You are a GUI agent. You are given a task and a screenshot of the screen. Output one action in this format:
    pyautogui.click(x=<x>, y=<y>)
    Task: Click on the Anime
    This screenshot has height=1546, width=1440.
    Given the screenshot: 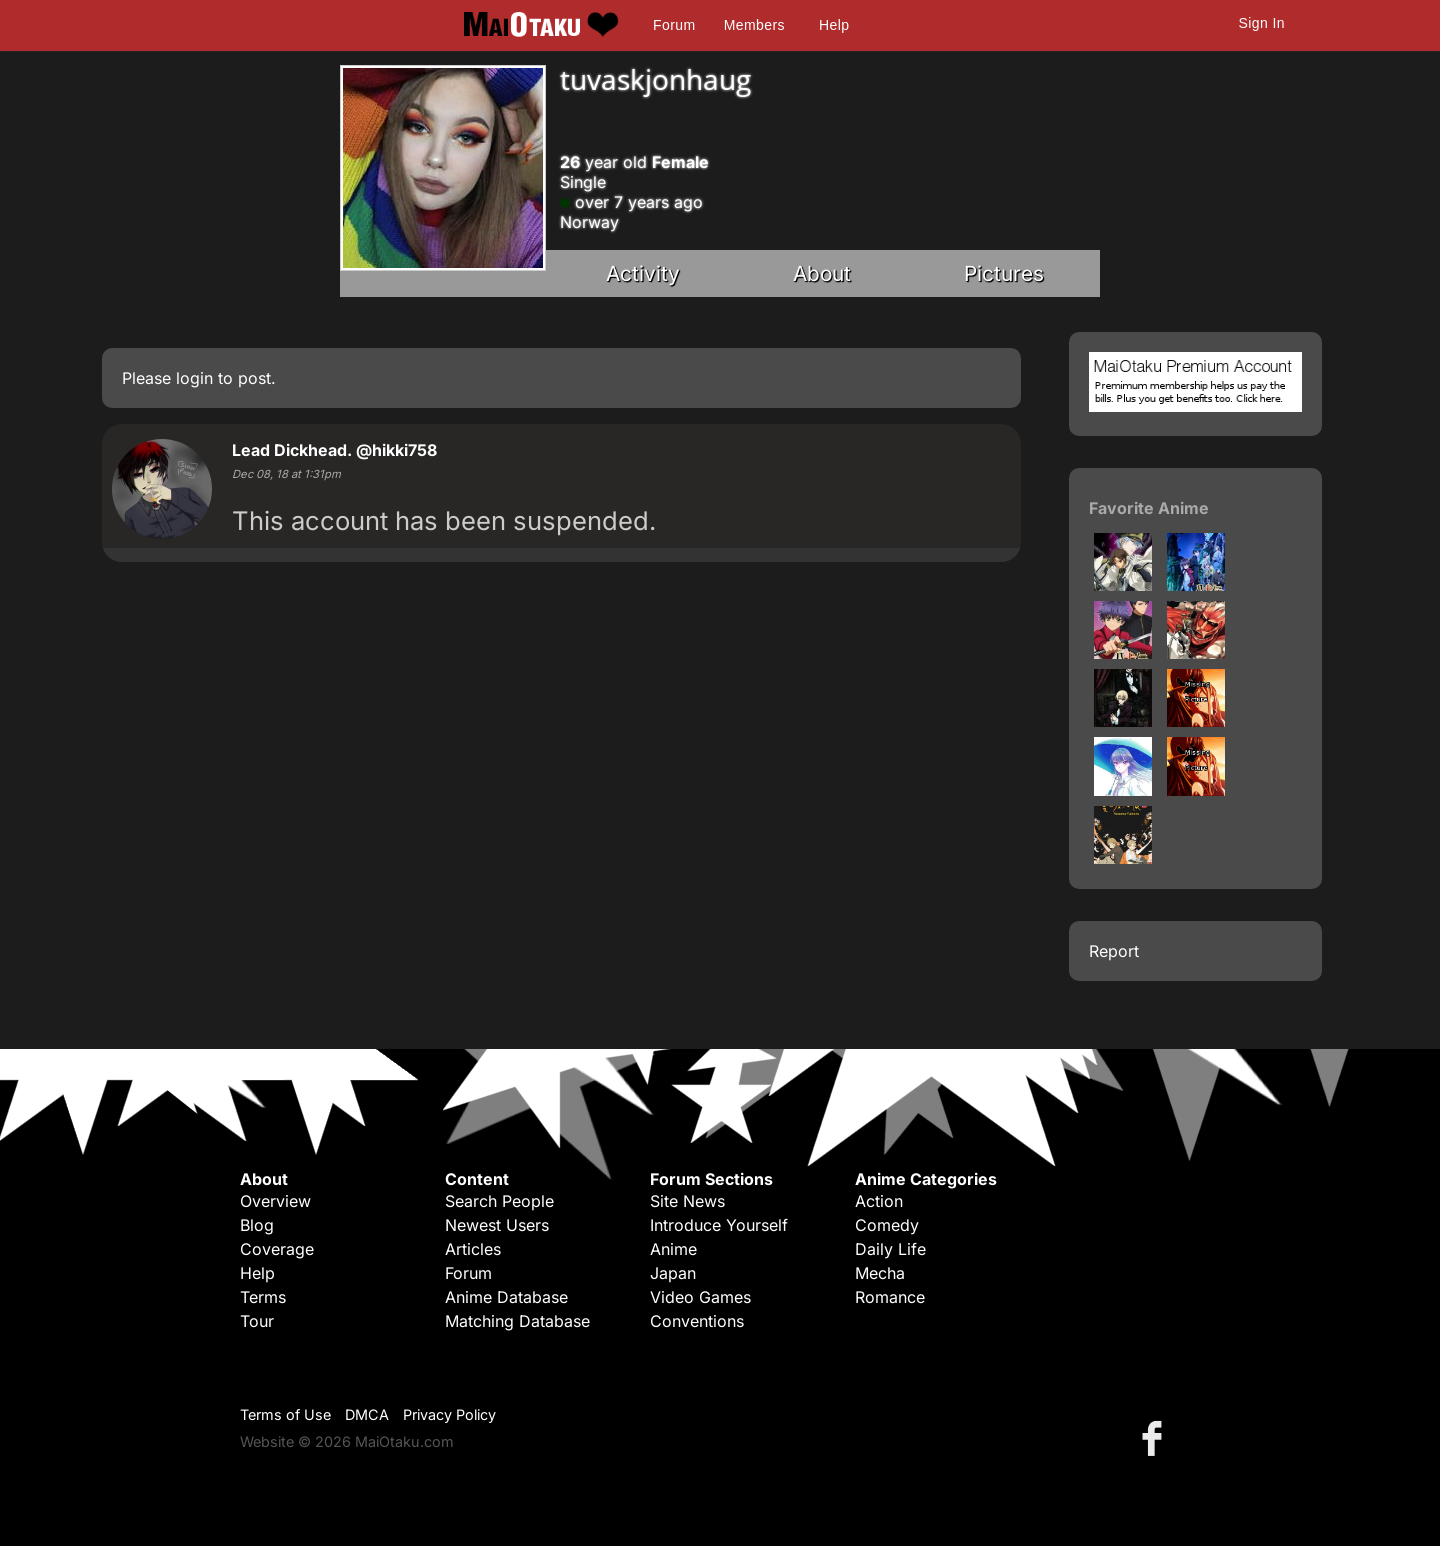 What is the action you would take?
    pyautogui.click(x=673, y=1249)
    